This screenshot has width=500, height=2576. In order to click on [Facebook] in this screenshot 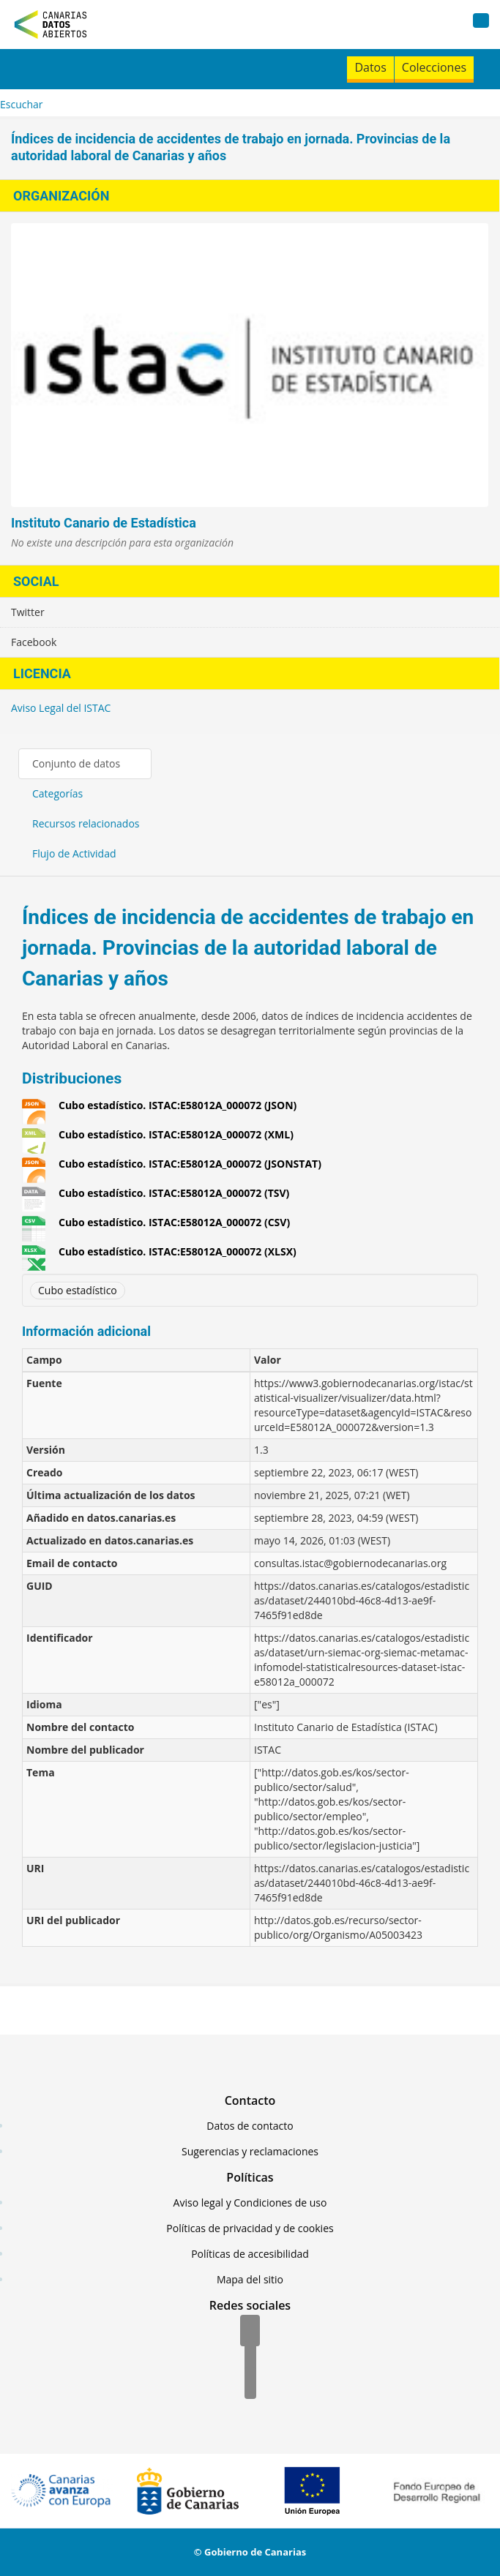, I will do `click(250, 2332)`.